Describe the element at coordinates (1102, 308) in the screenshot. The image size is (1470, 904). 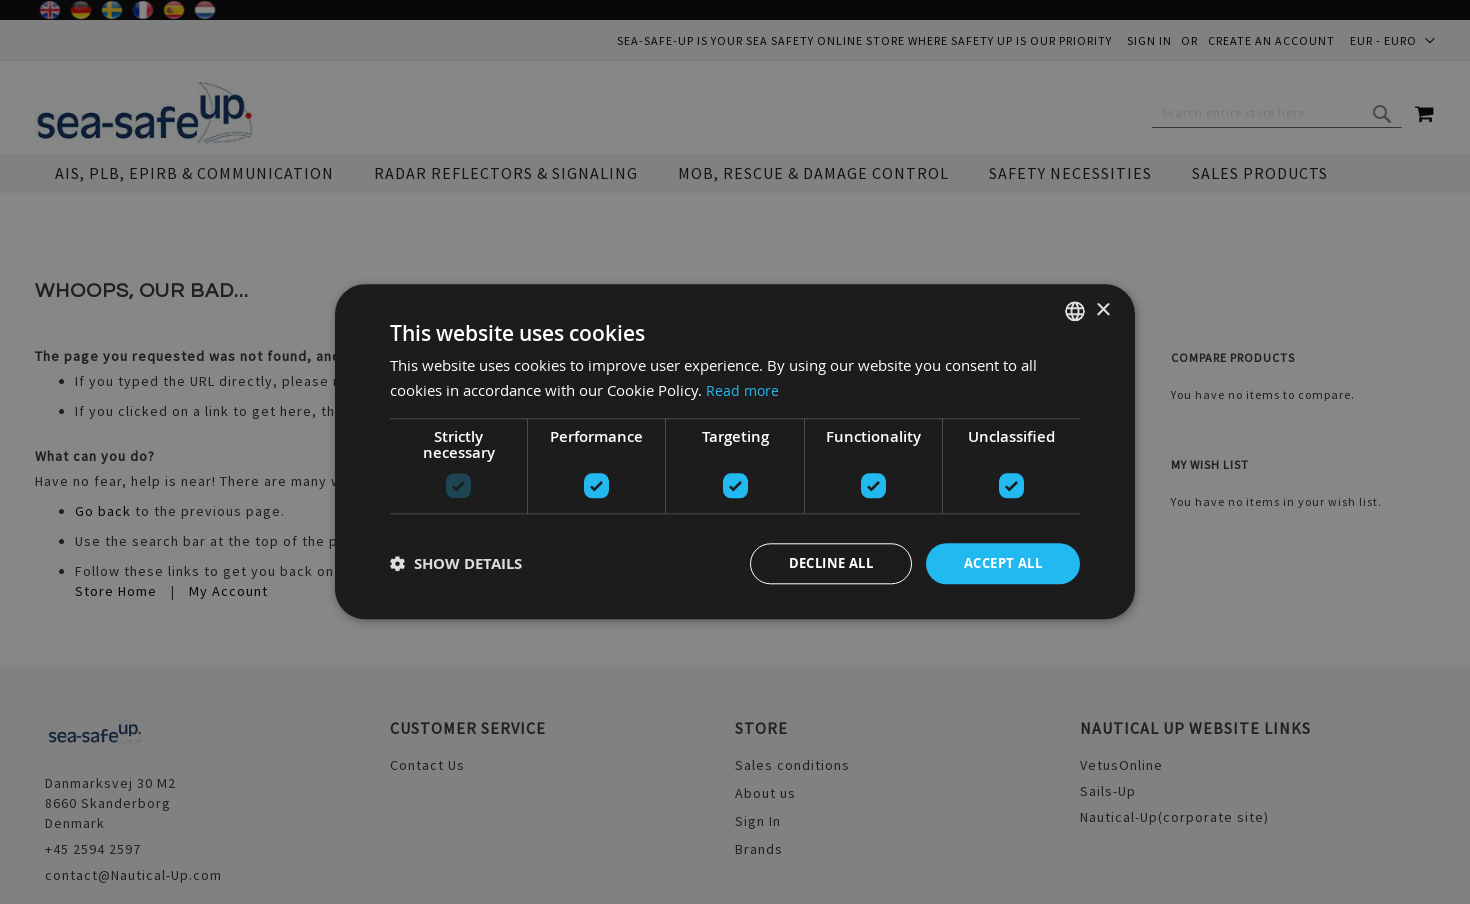
I see `× [button]` at that location.